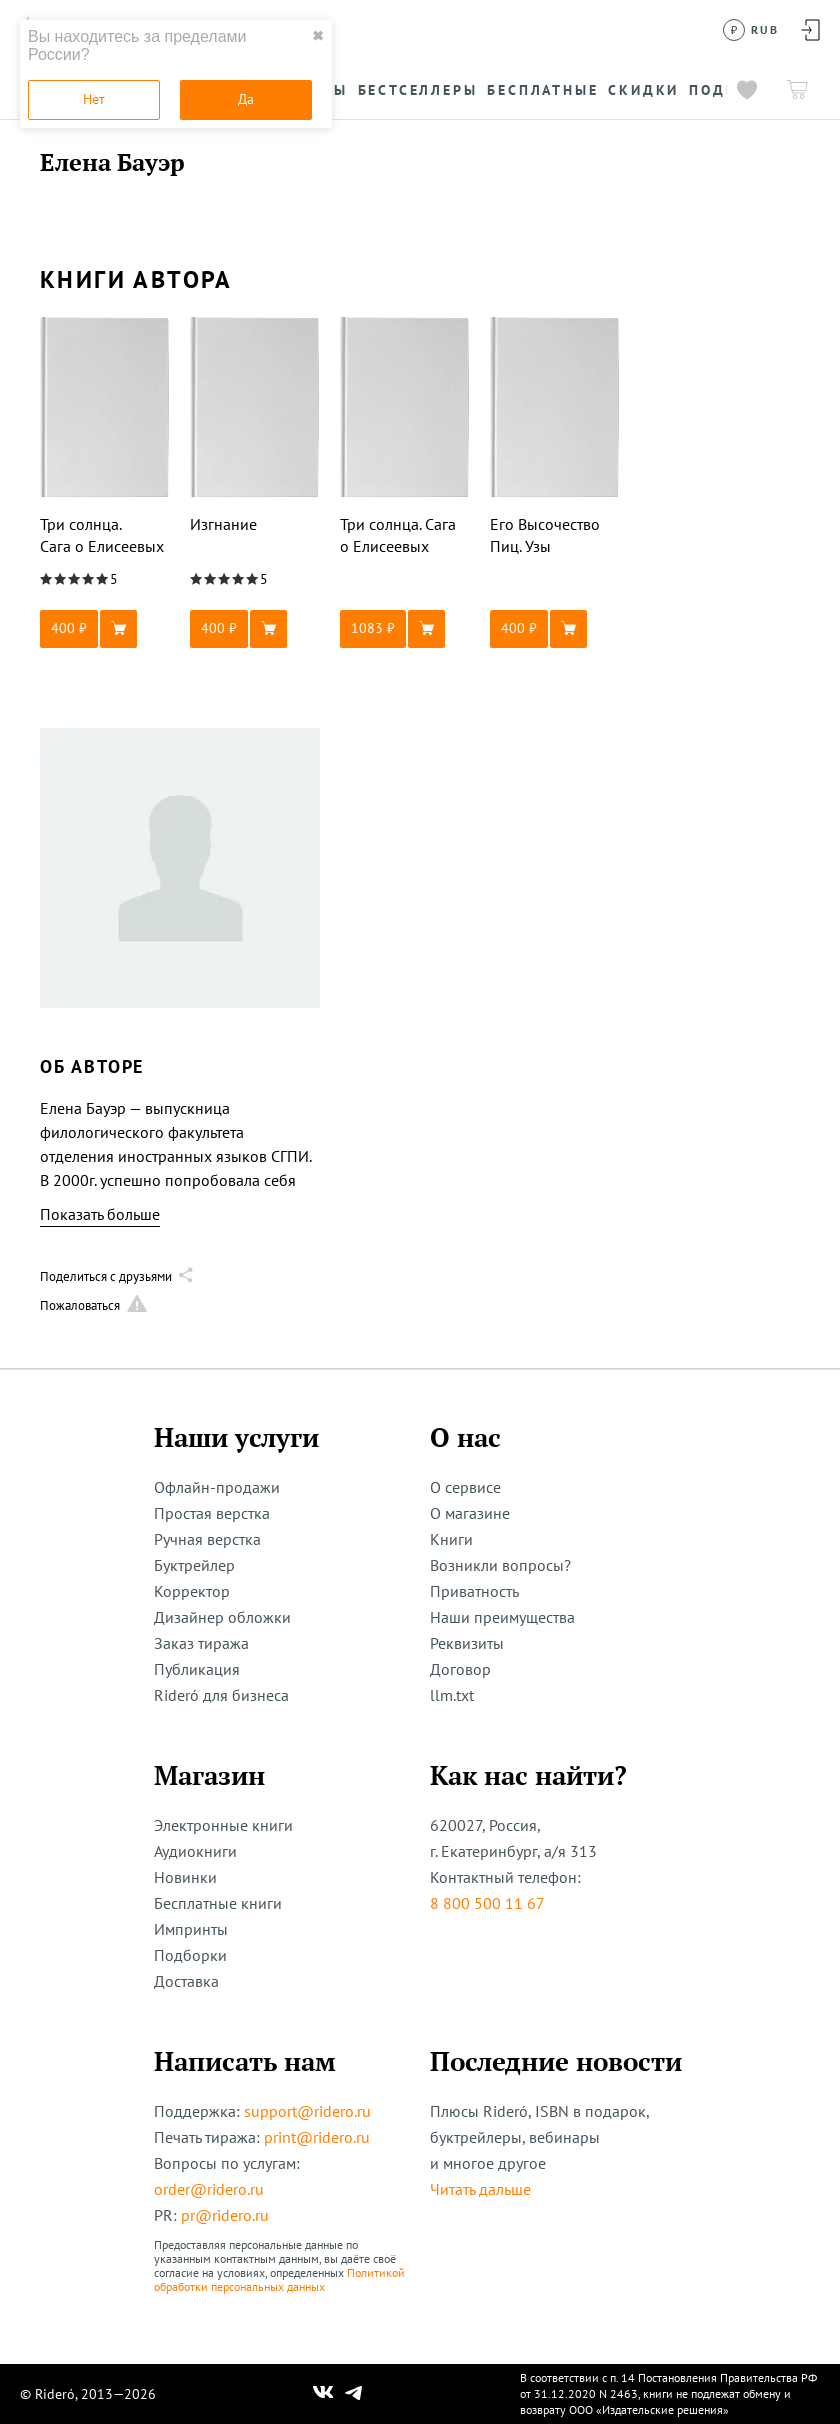 The height and width of the screenshot is (2424, 840). Describe the element at coordinates (480, 2189) in the screenshot. I see `Читать дальше` at that location.